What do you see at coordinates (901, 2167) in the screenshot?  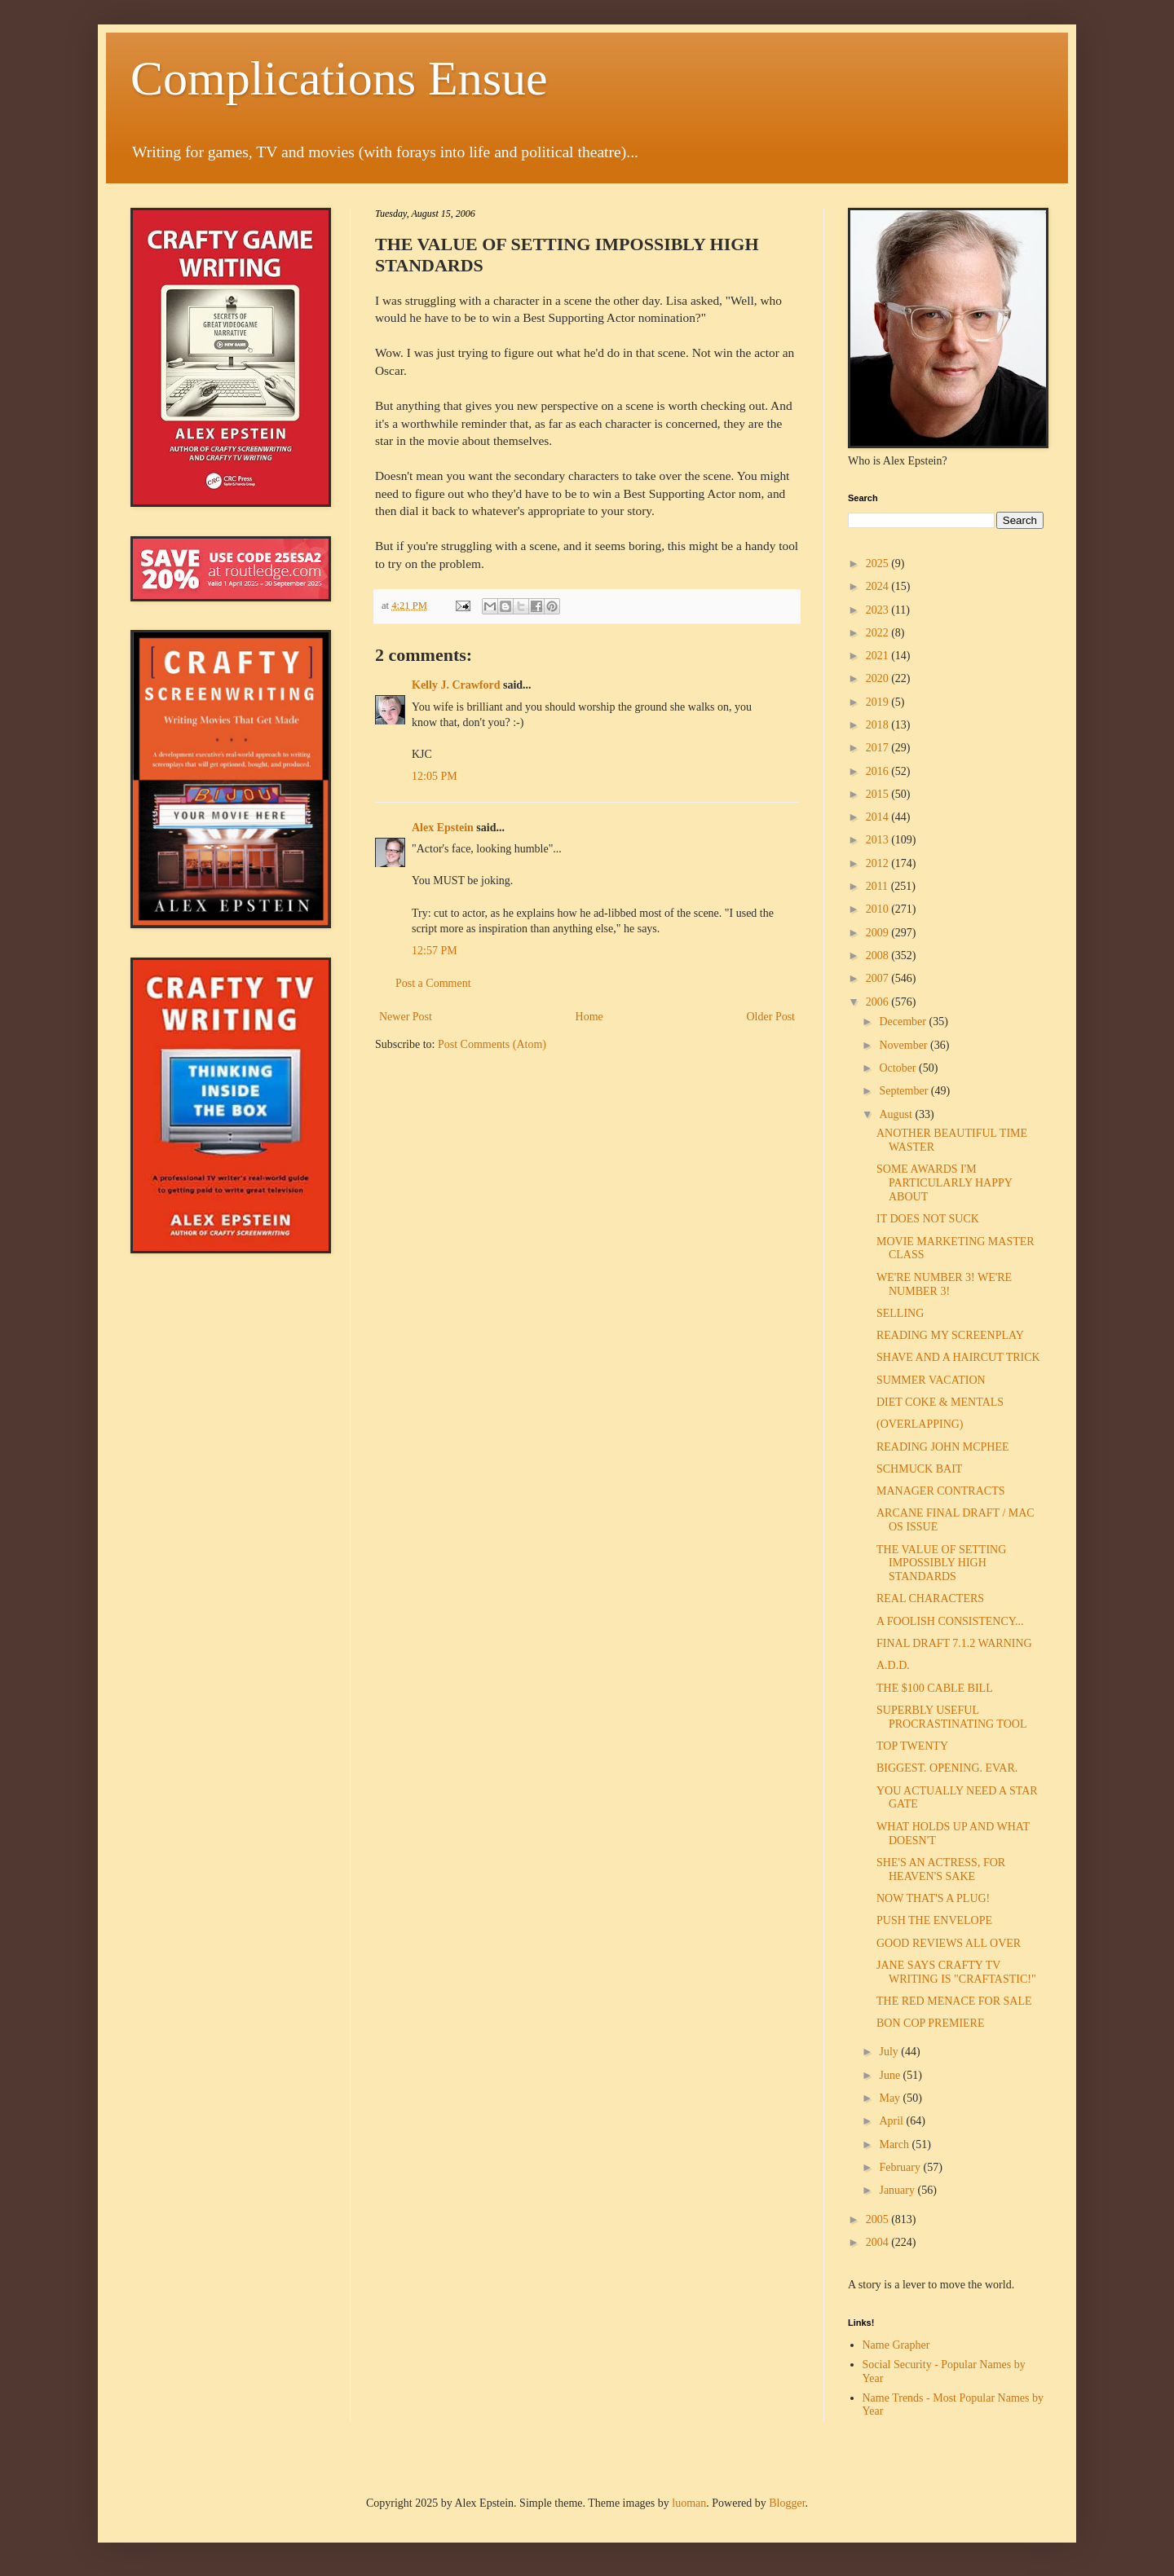 I see `February` at bounding box center [901, 2167].